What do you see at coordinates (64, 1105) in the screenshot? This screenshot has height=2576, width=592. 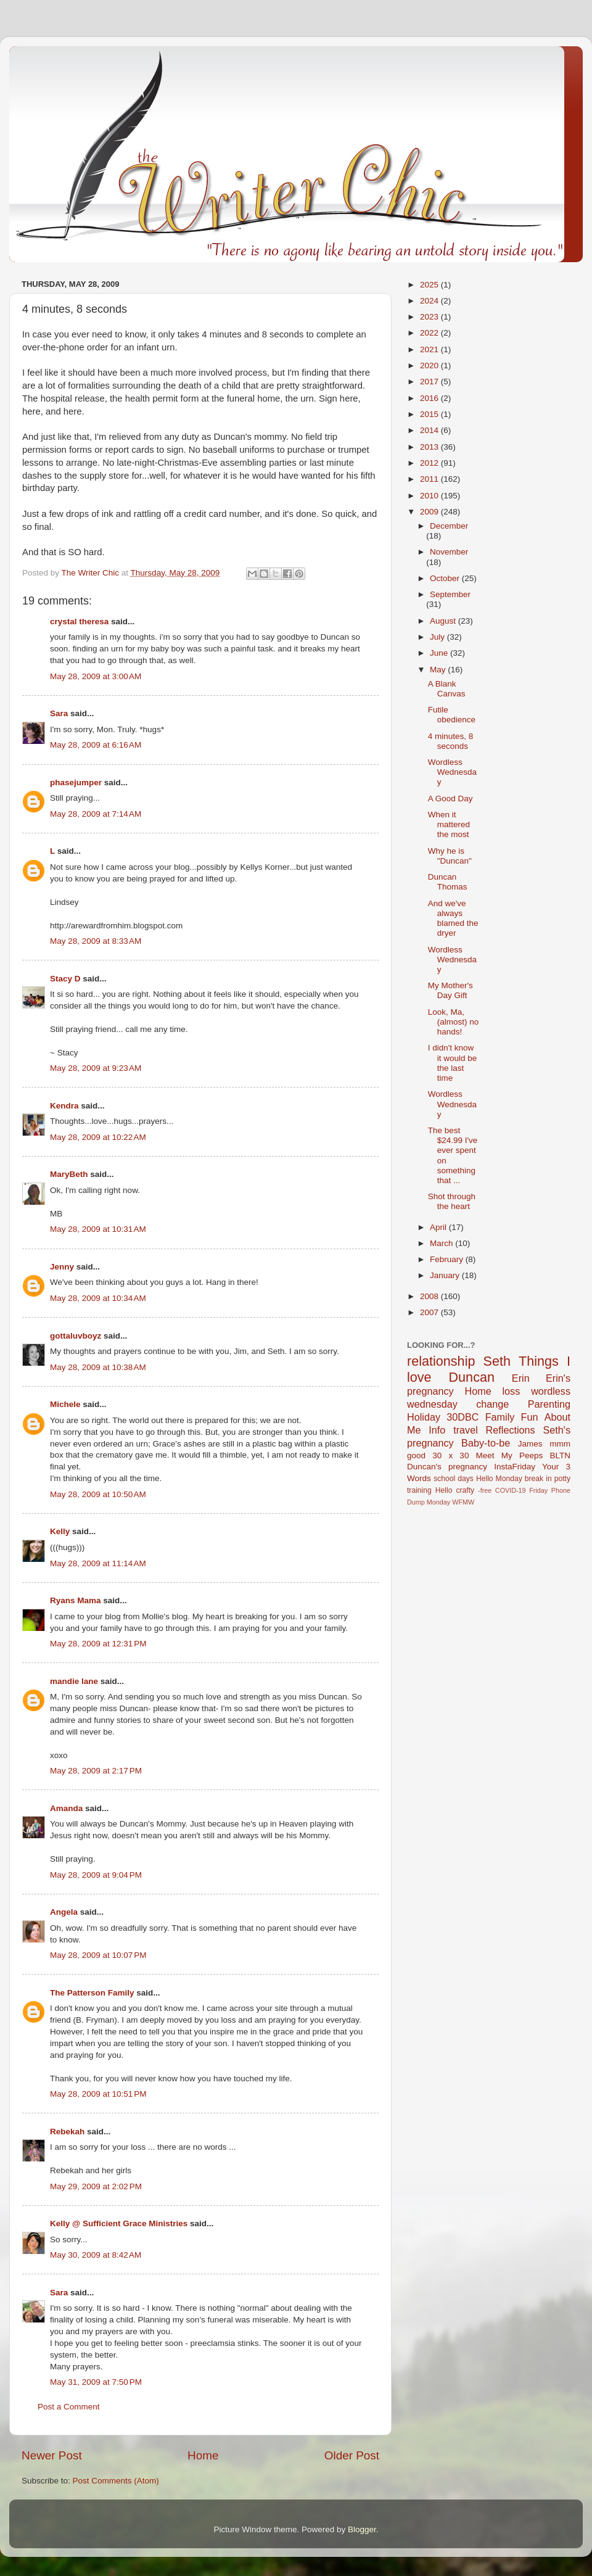 I see `Kendra` at bounding box center [64, 1105].